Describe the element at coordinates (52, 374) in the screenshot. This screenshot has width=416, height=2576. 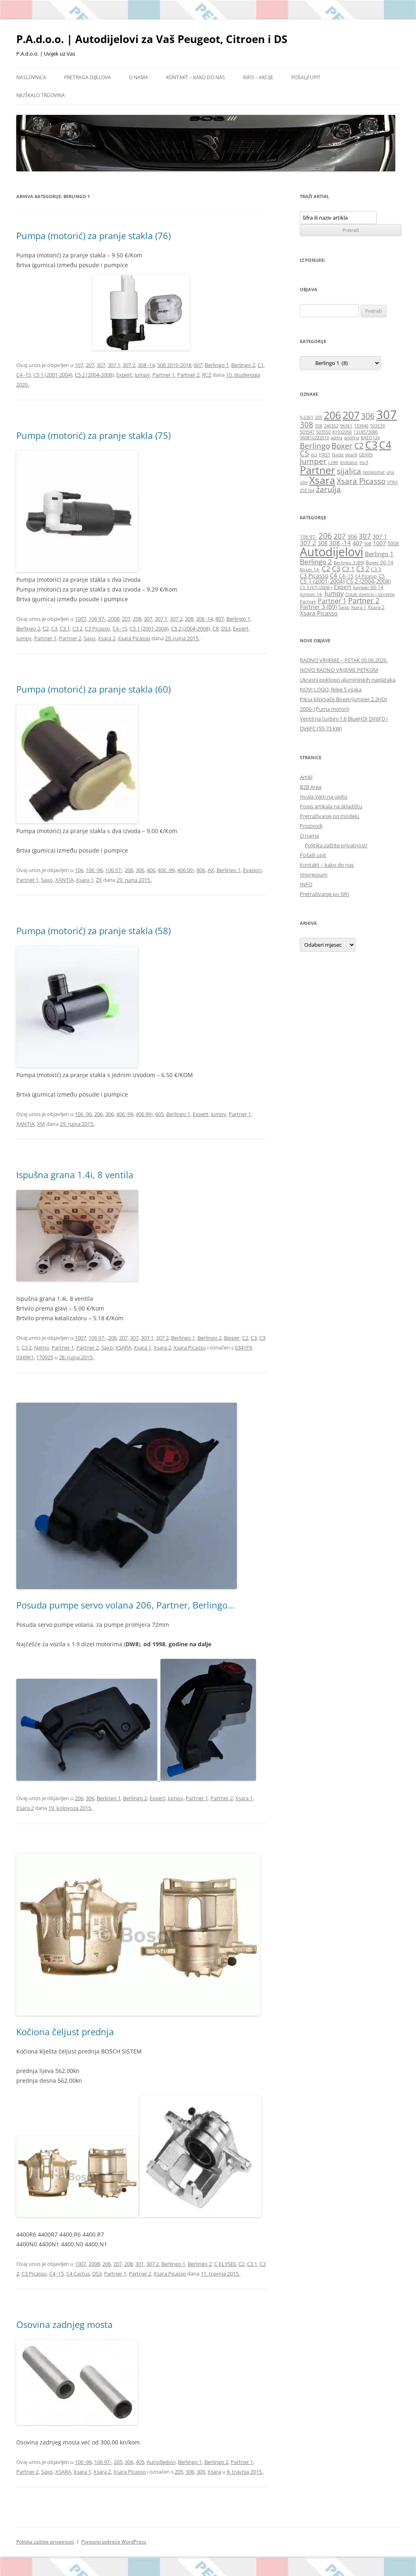
I see `C5 1 (2001-2004)` at that location.